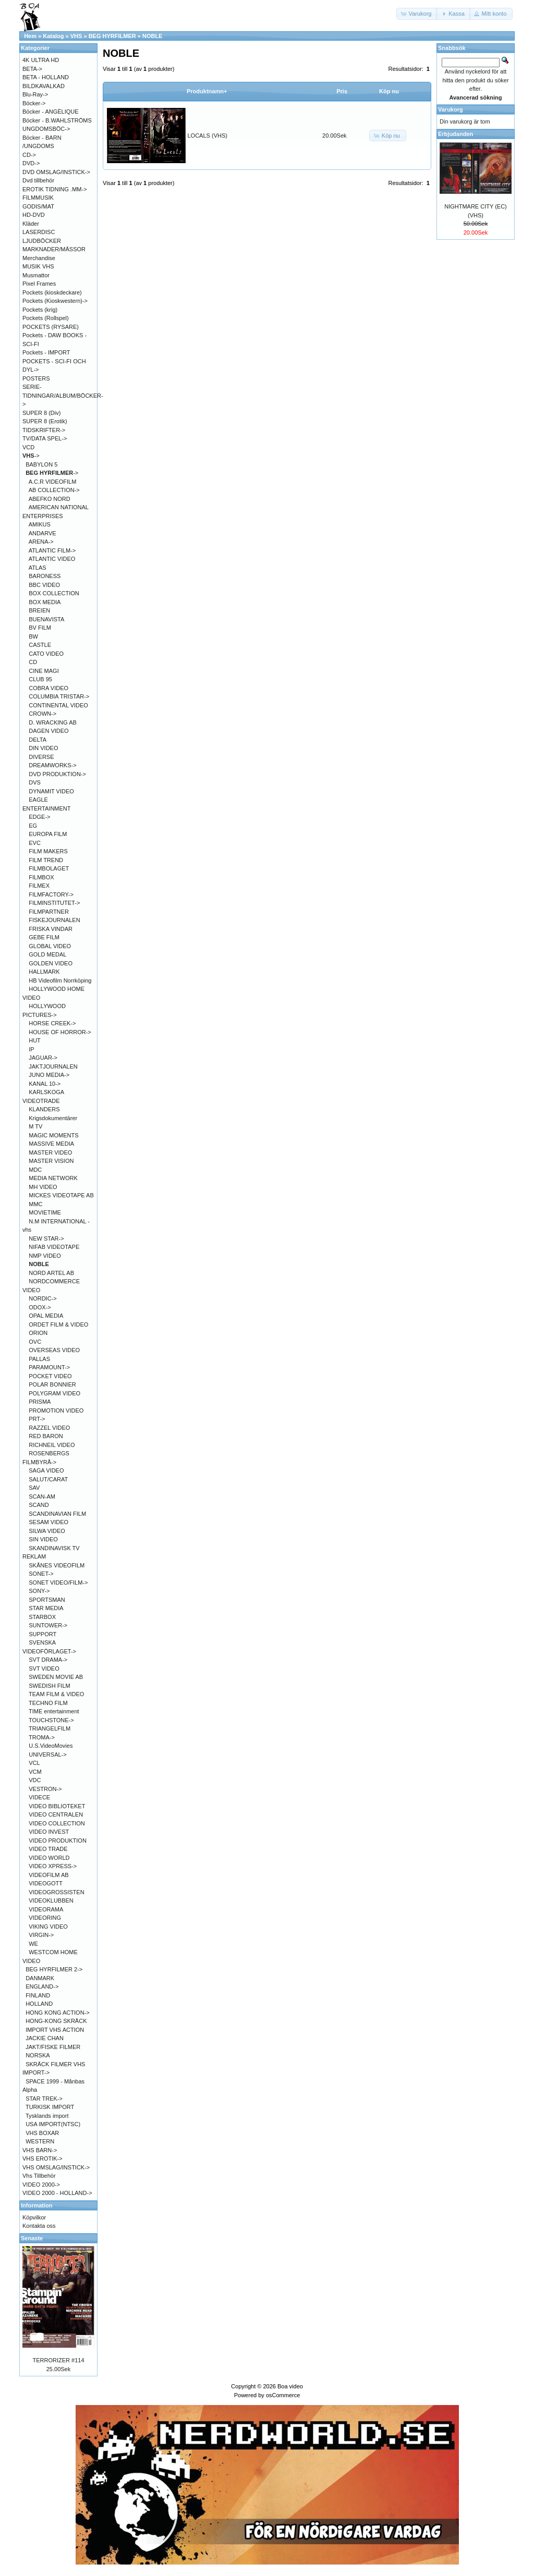  What do you see at coordinates (56, 1565) in the screenshot?
I see `SKÅNES VIDEOFILM` at bounding box center [56, 1565].